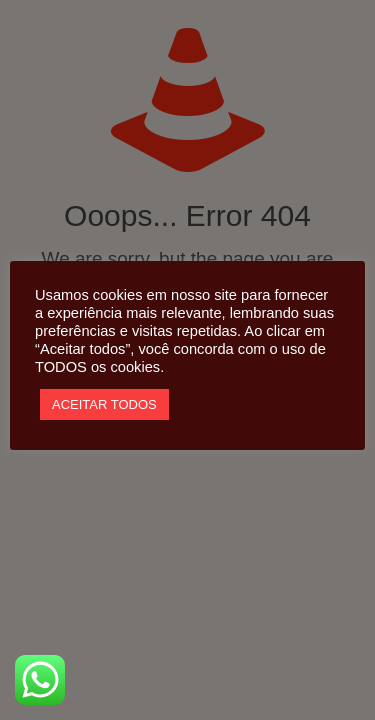 This screenshot has width=375, height=720. What do you see at coordinates (104, 404) in the screenshot?
I see `ACEITAR TODOS [button]` at bounding box center [104, 404].